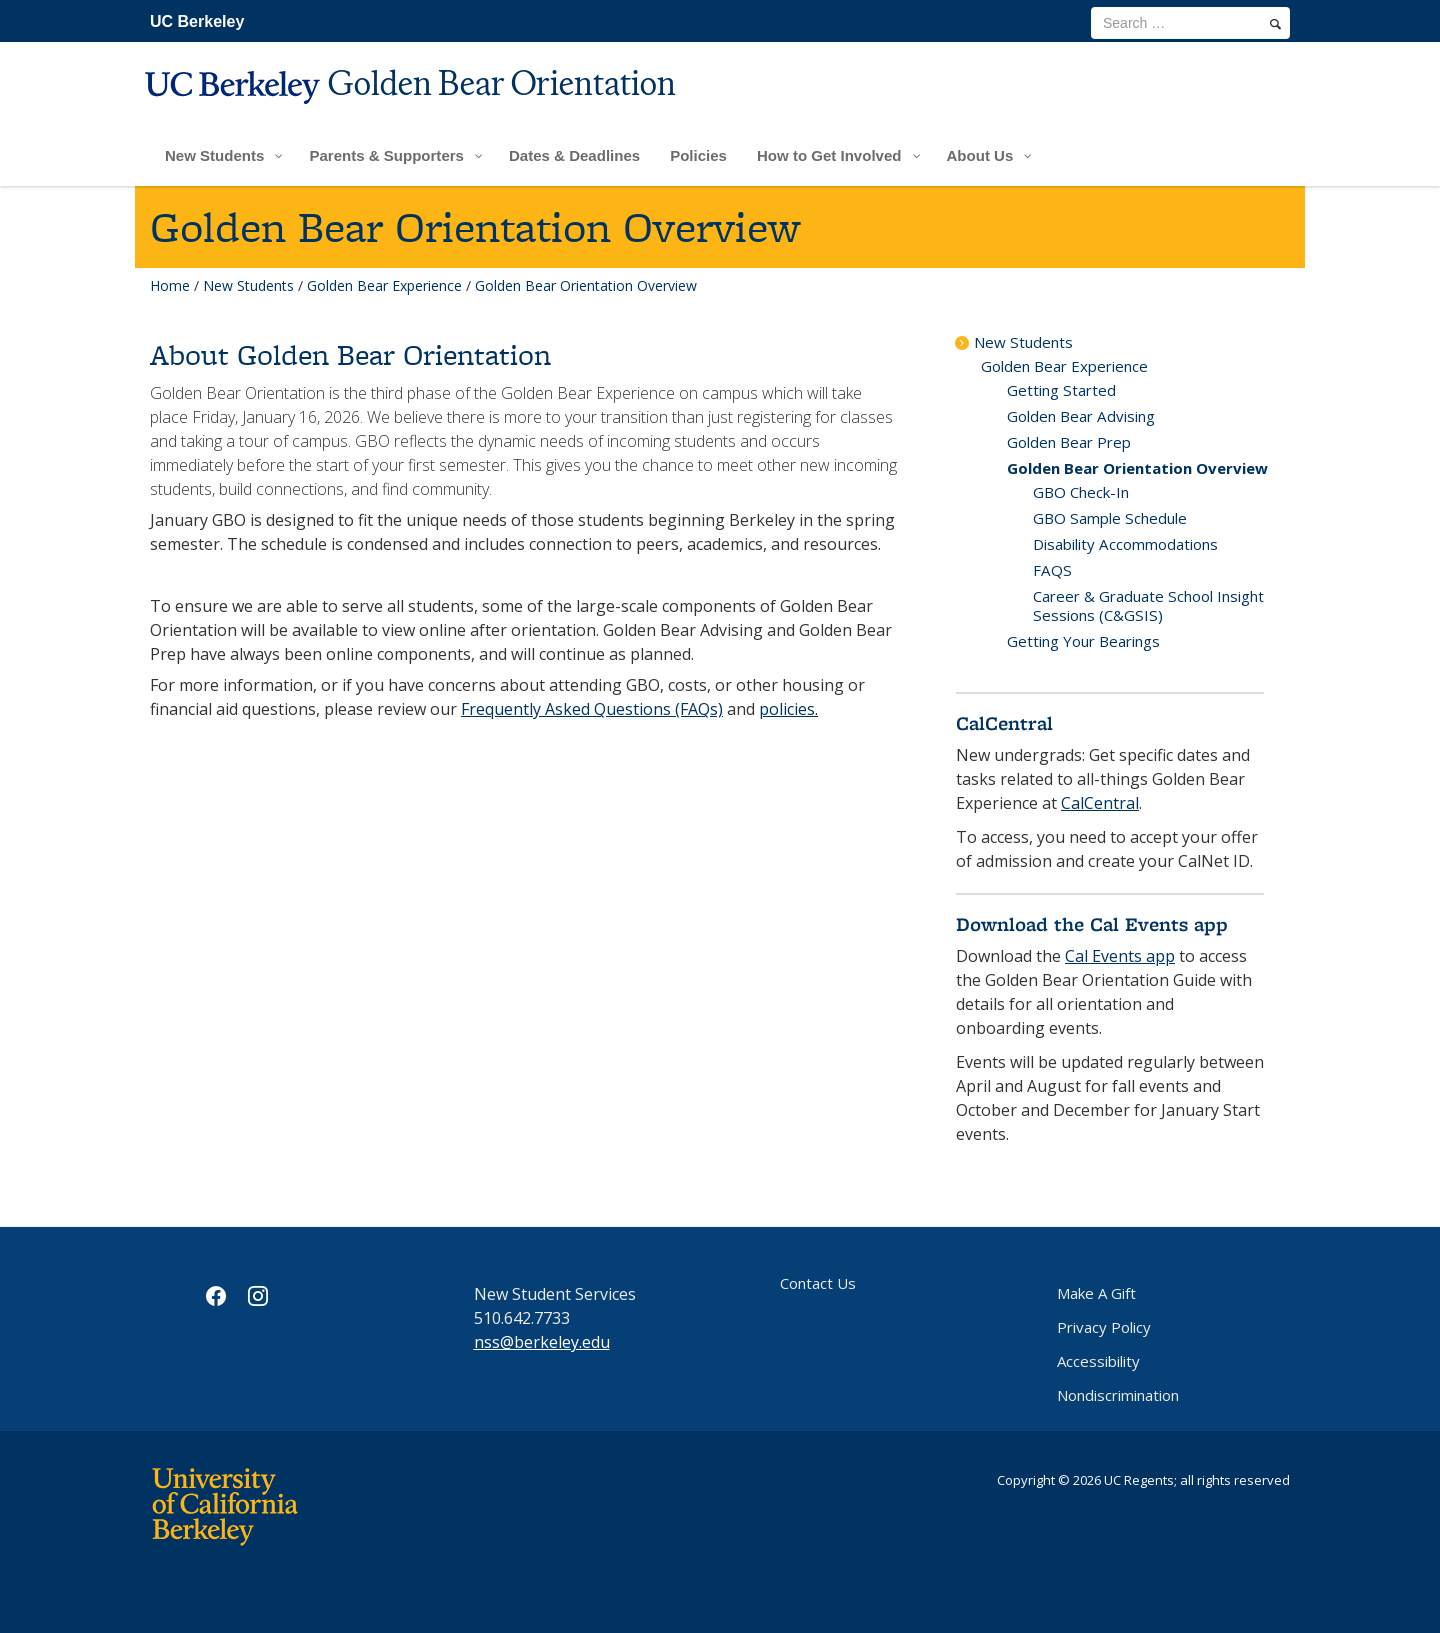 The height and width of the screenshot is (1633, 1440). I want to click on Disability Accommodations, so click(1125, 544).